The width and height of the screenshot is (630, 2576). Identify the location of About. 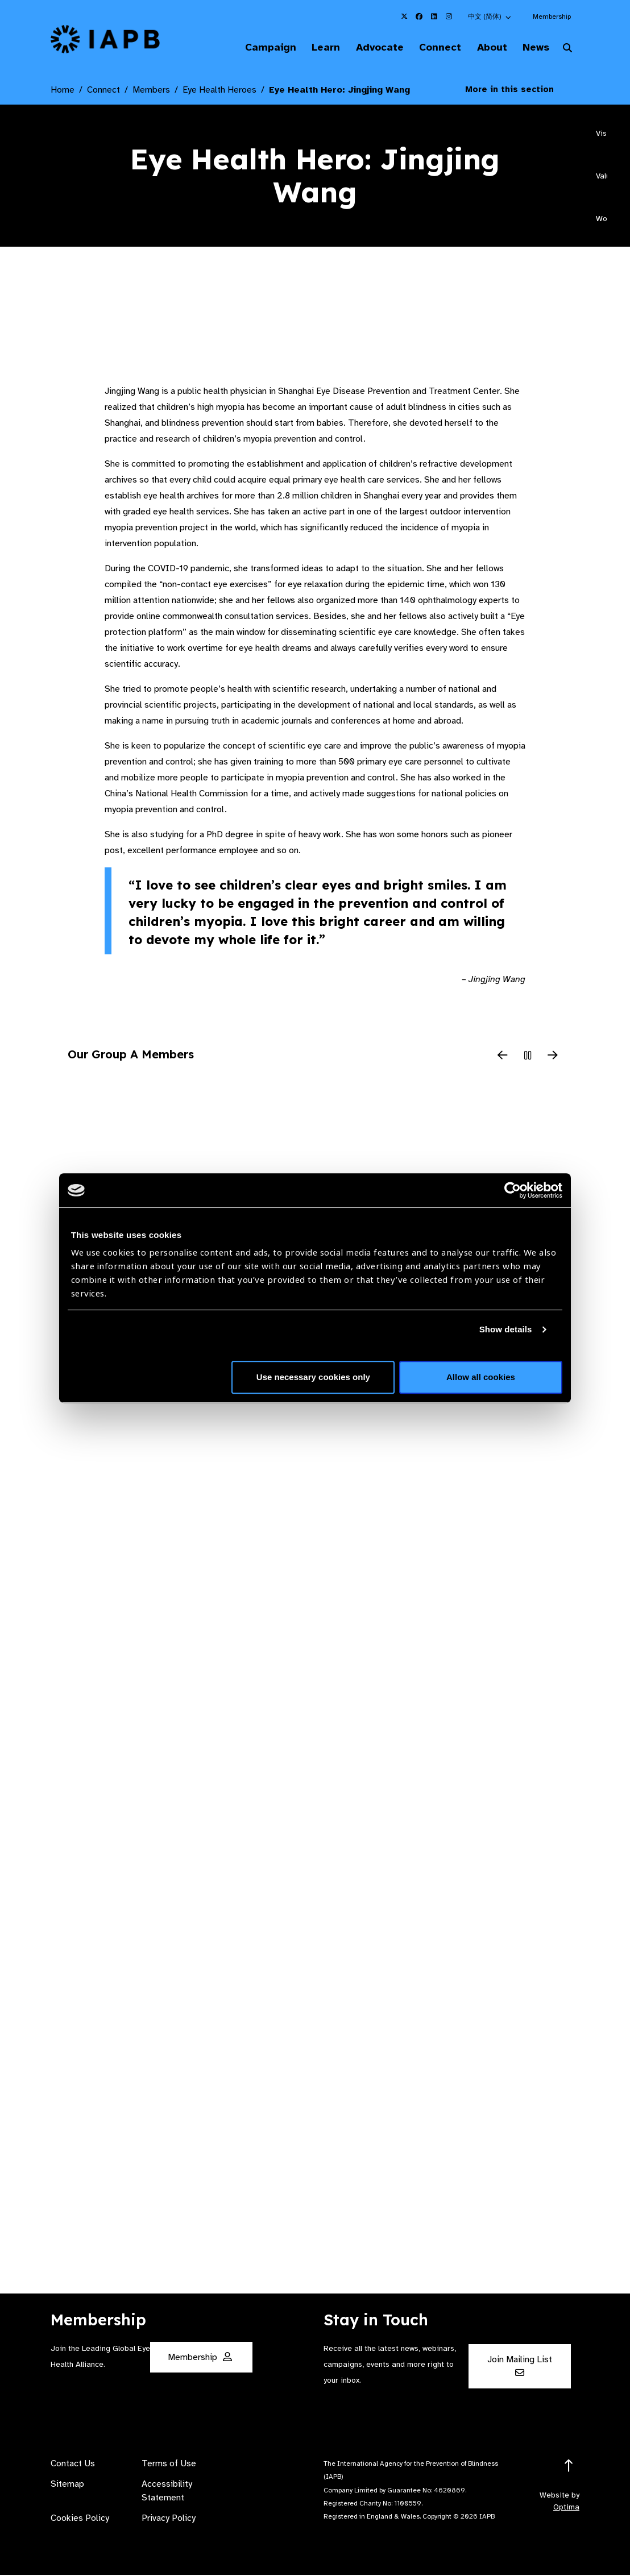
(485, 47).